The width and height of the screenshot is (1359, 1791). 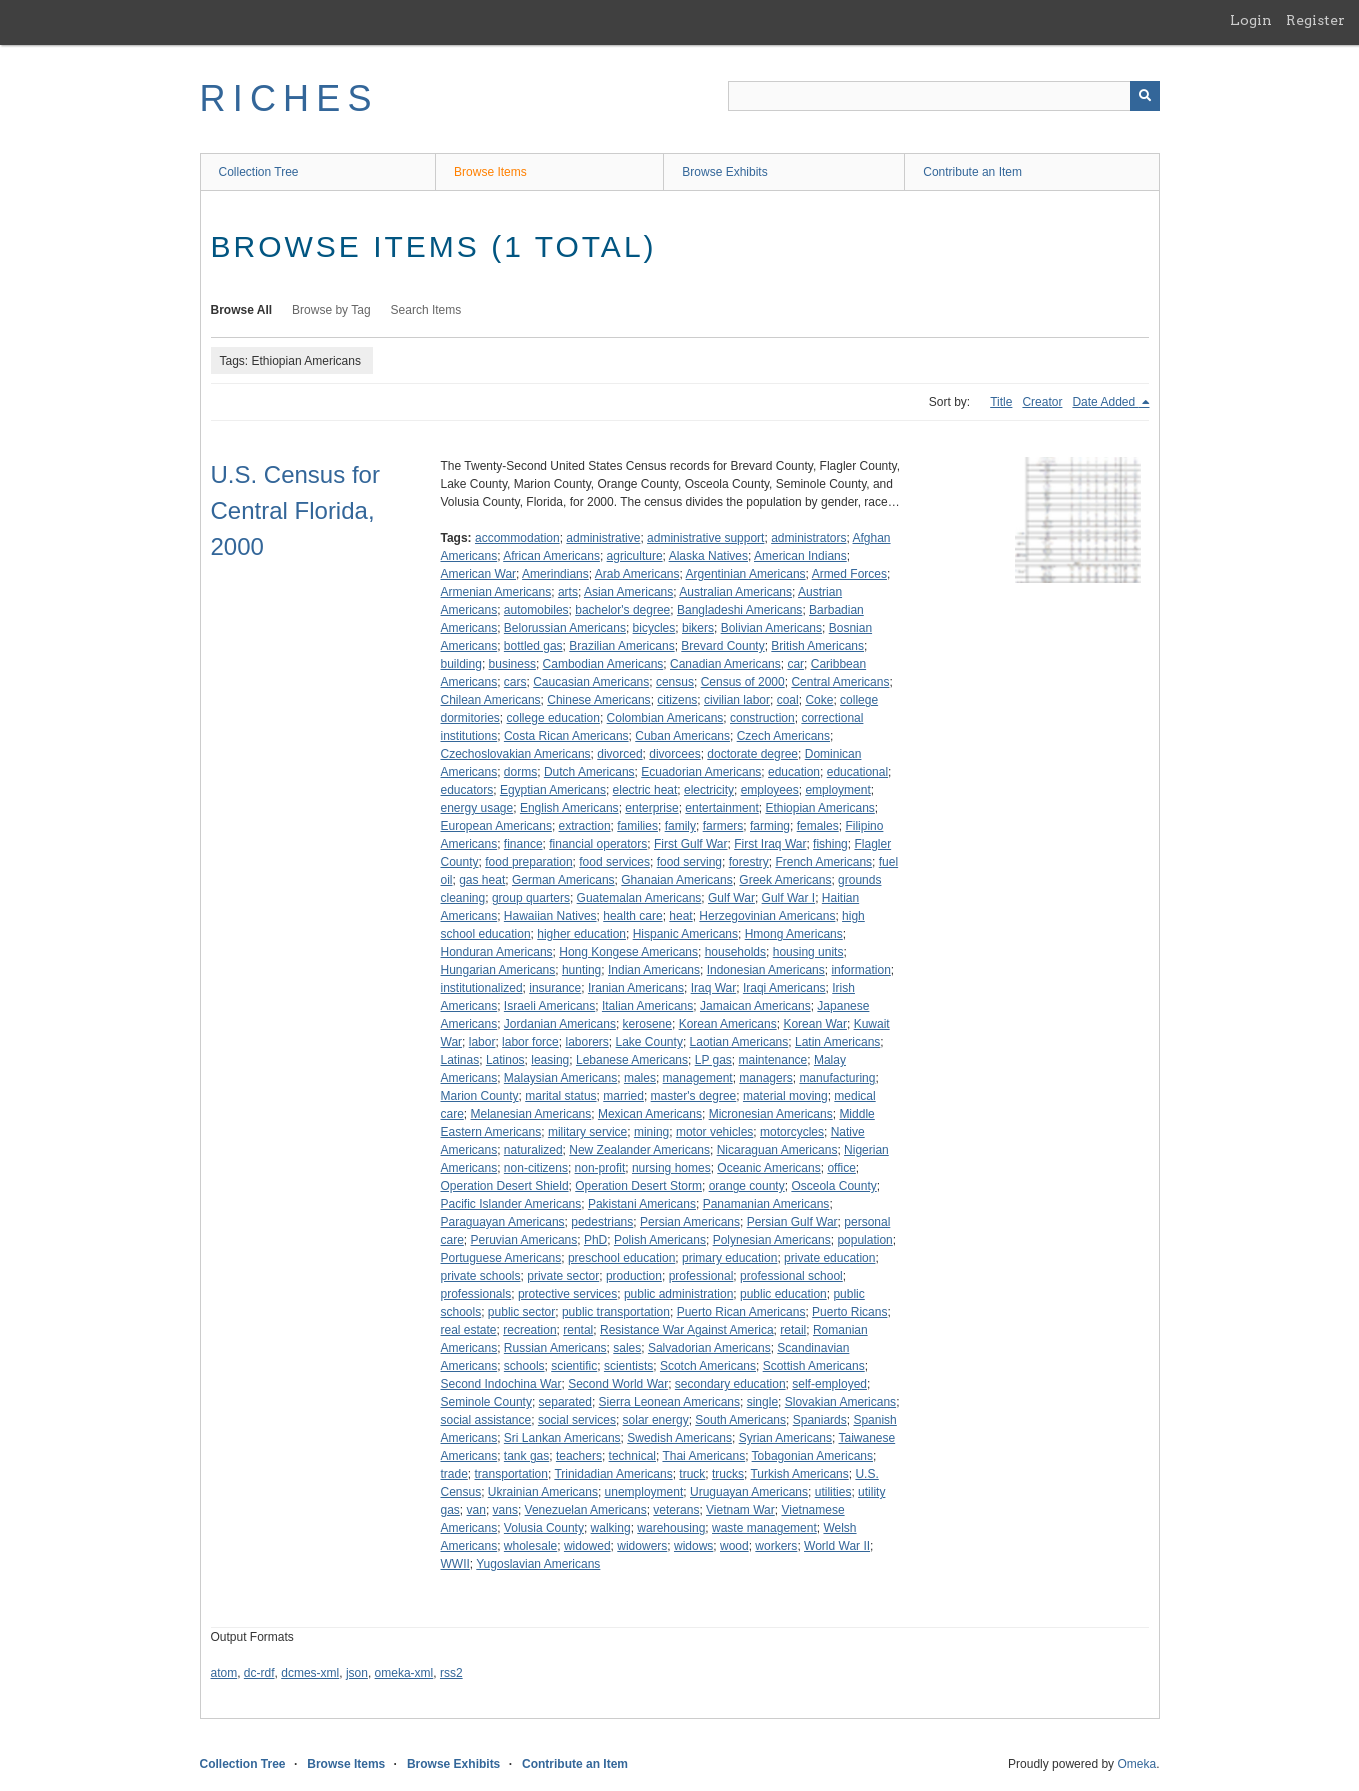 What do you see at coordinates (671, 1528) in the screenshot?
I see `warehousing` at bounding box center [671, 1528].